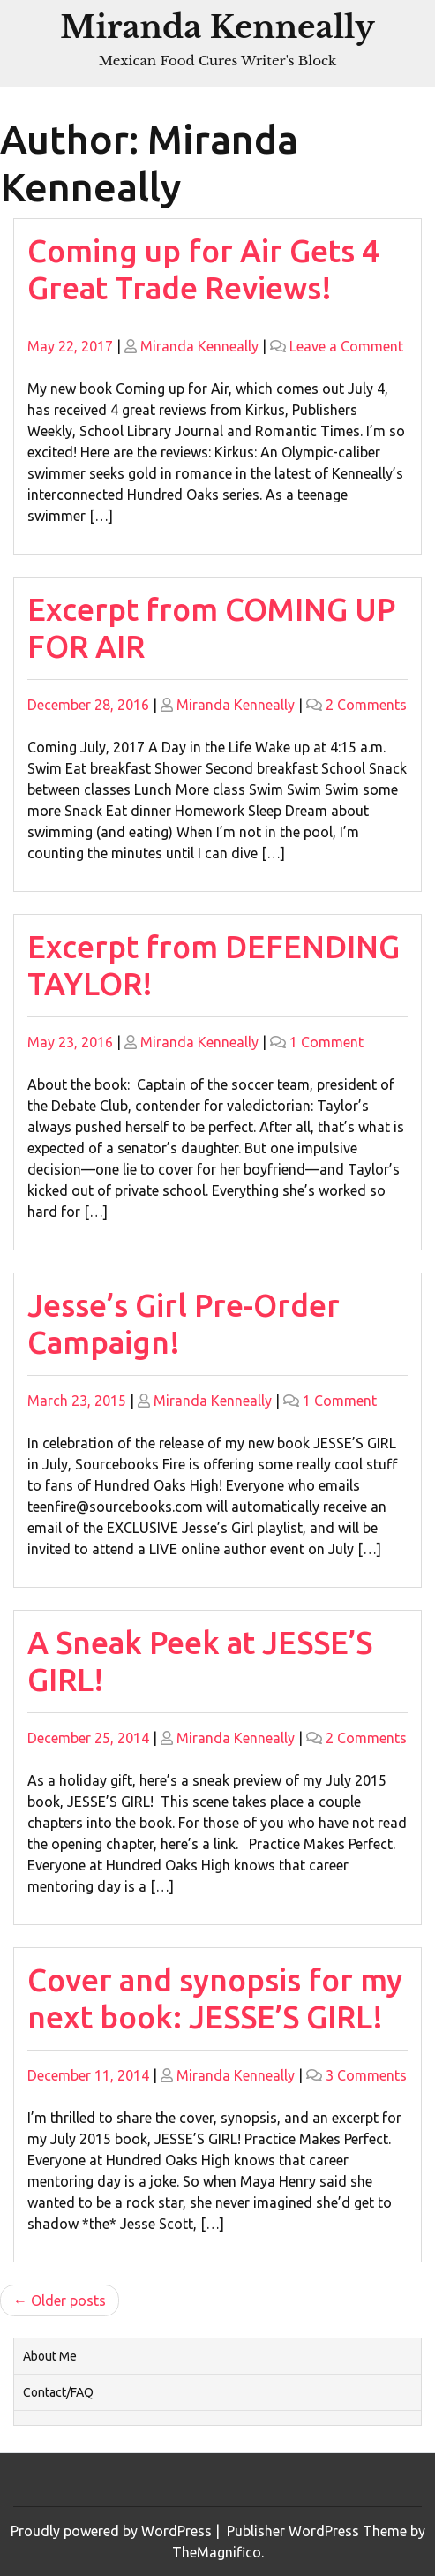 The width and height of the screenshot is (435, 2576). What do you see at coordinates (217, 27) in the screenshot?
I see `Miranda Kenneally` at bounding box center [217, 27].